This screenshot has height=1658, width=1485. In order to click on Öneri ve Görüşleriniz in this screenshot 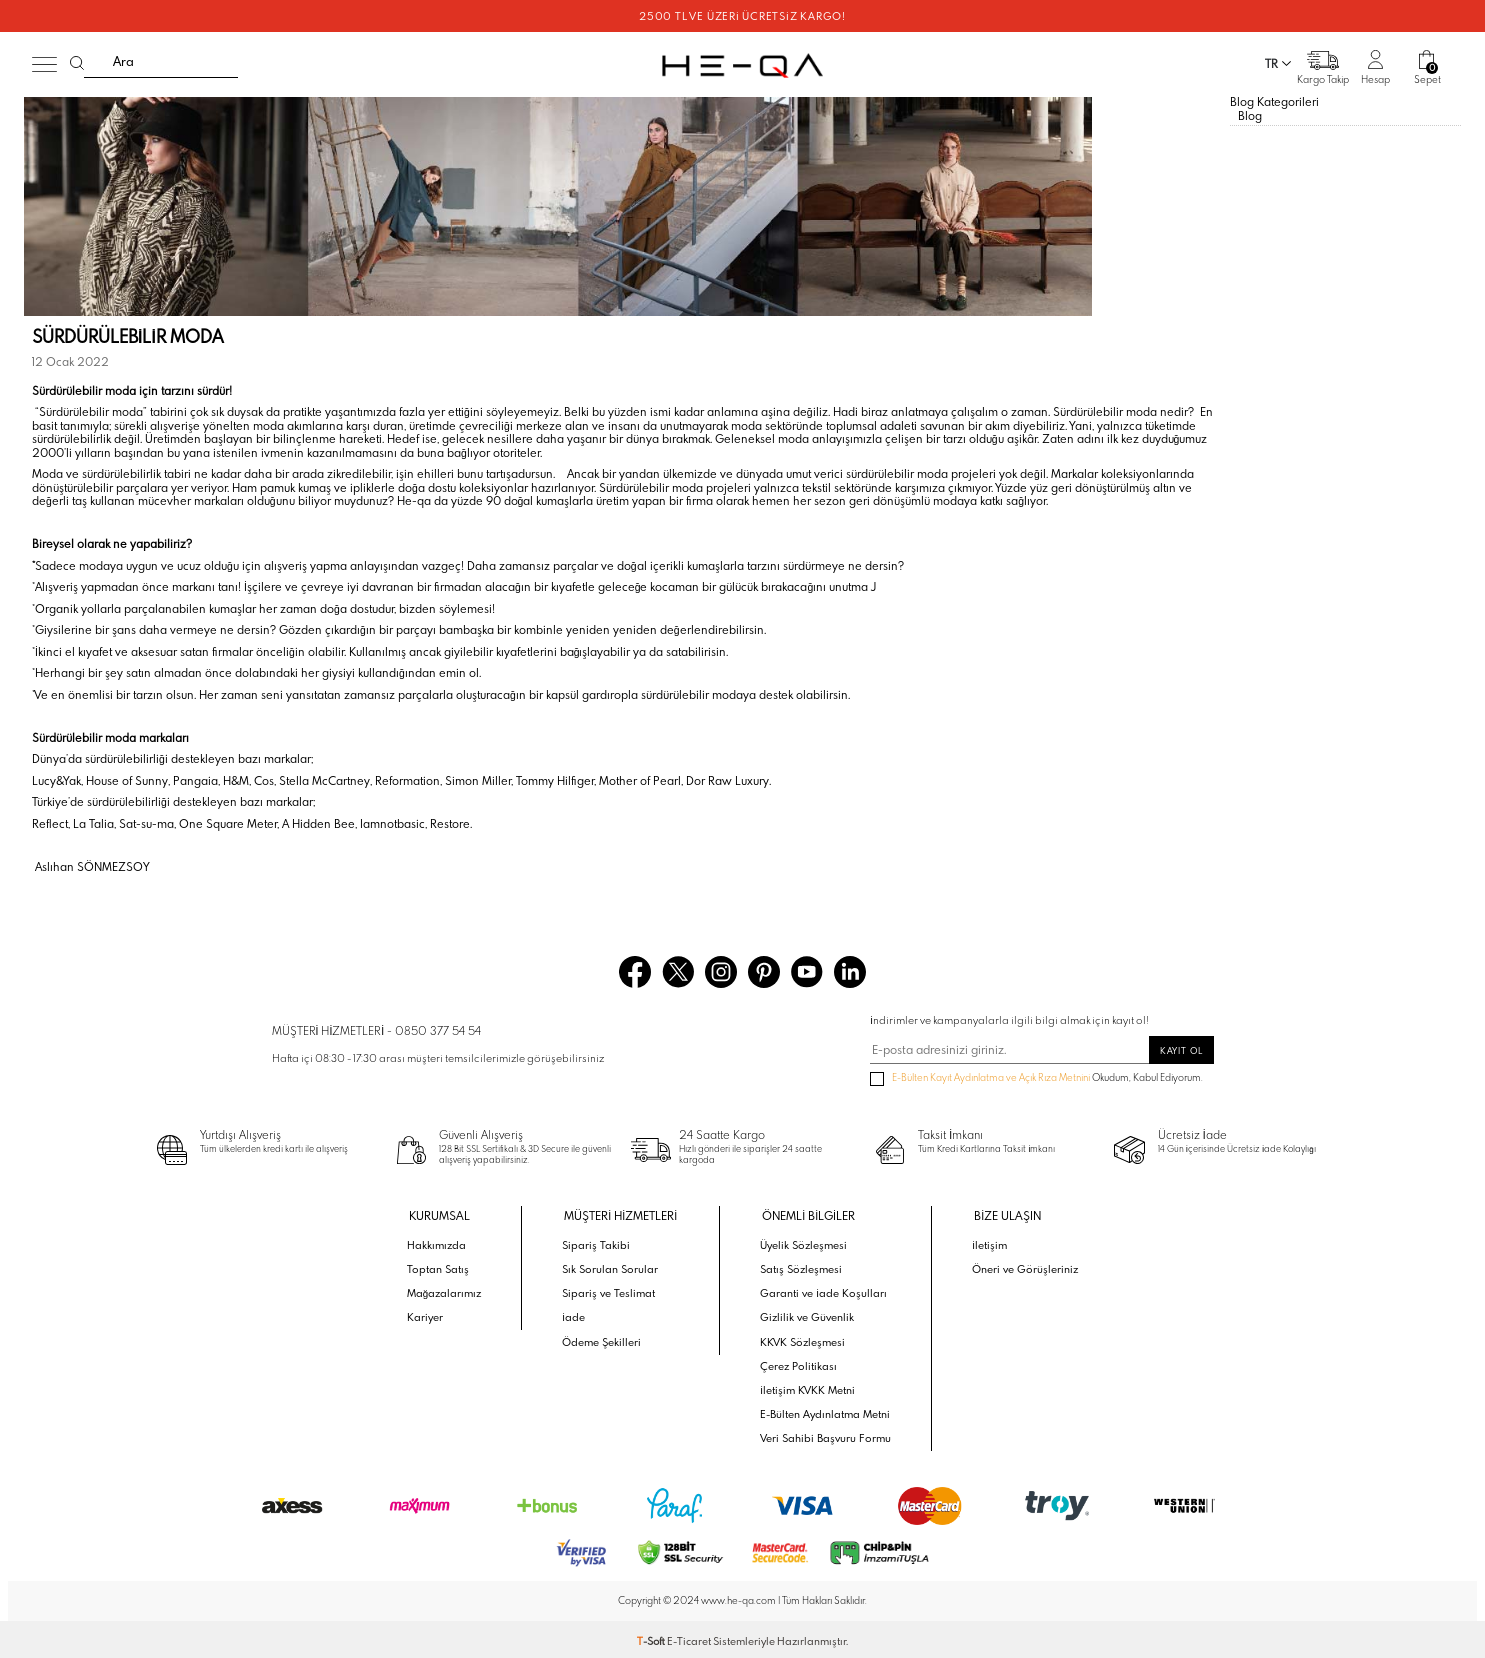, I will do `click(1021, 1267)`.